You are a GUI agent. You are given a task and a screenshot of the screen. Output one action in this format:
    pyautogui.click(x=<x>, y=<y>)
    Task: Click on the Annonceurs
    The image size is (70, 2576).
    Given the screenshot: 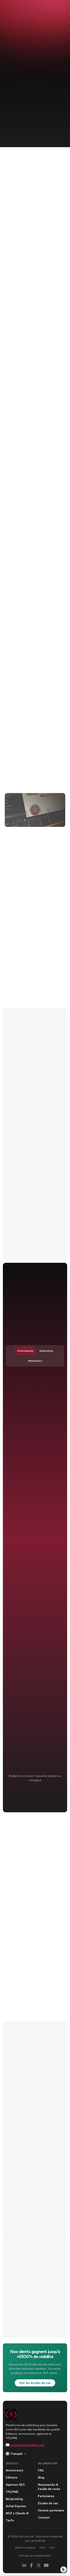 What is the action you would take?
    pyautogui.click(x=14, y=2470)
    